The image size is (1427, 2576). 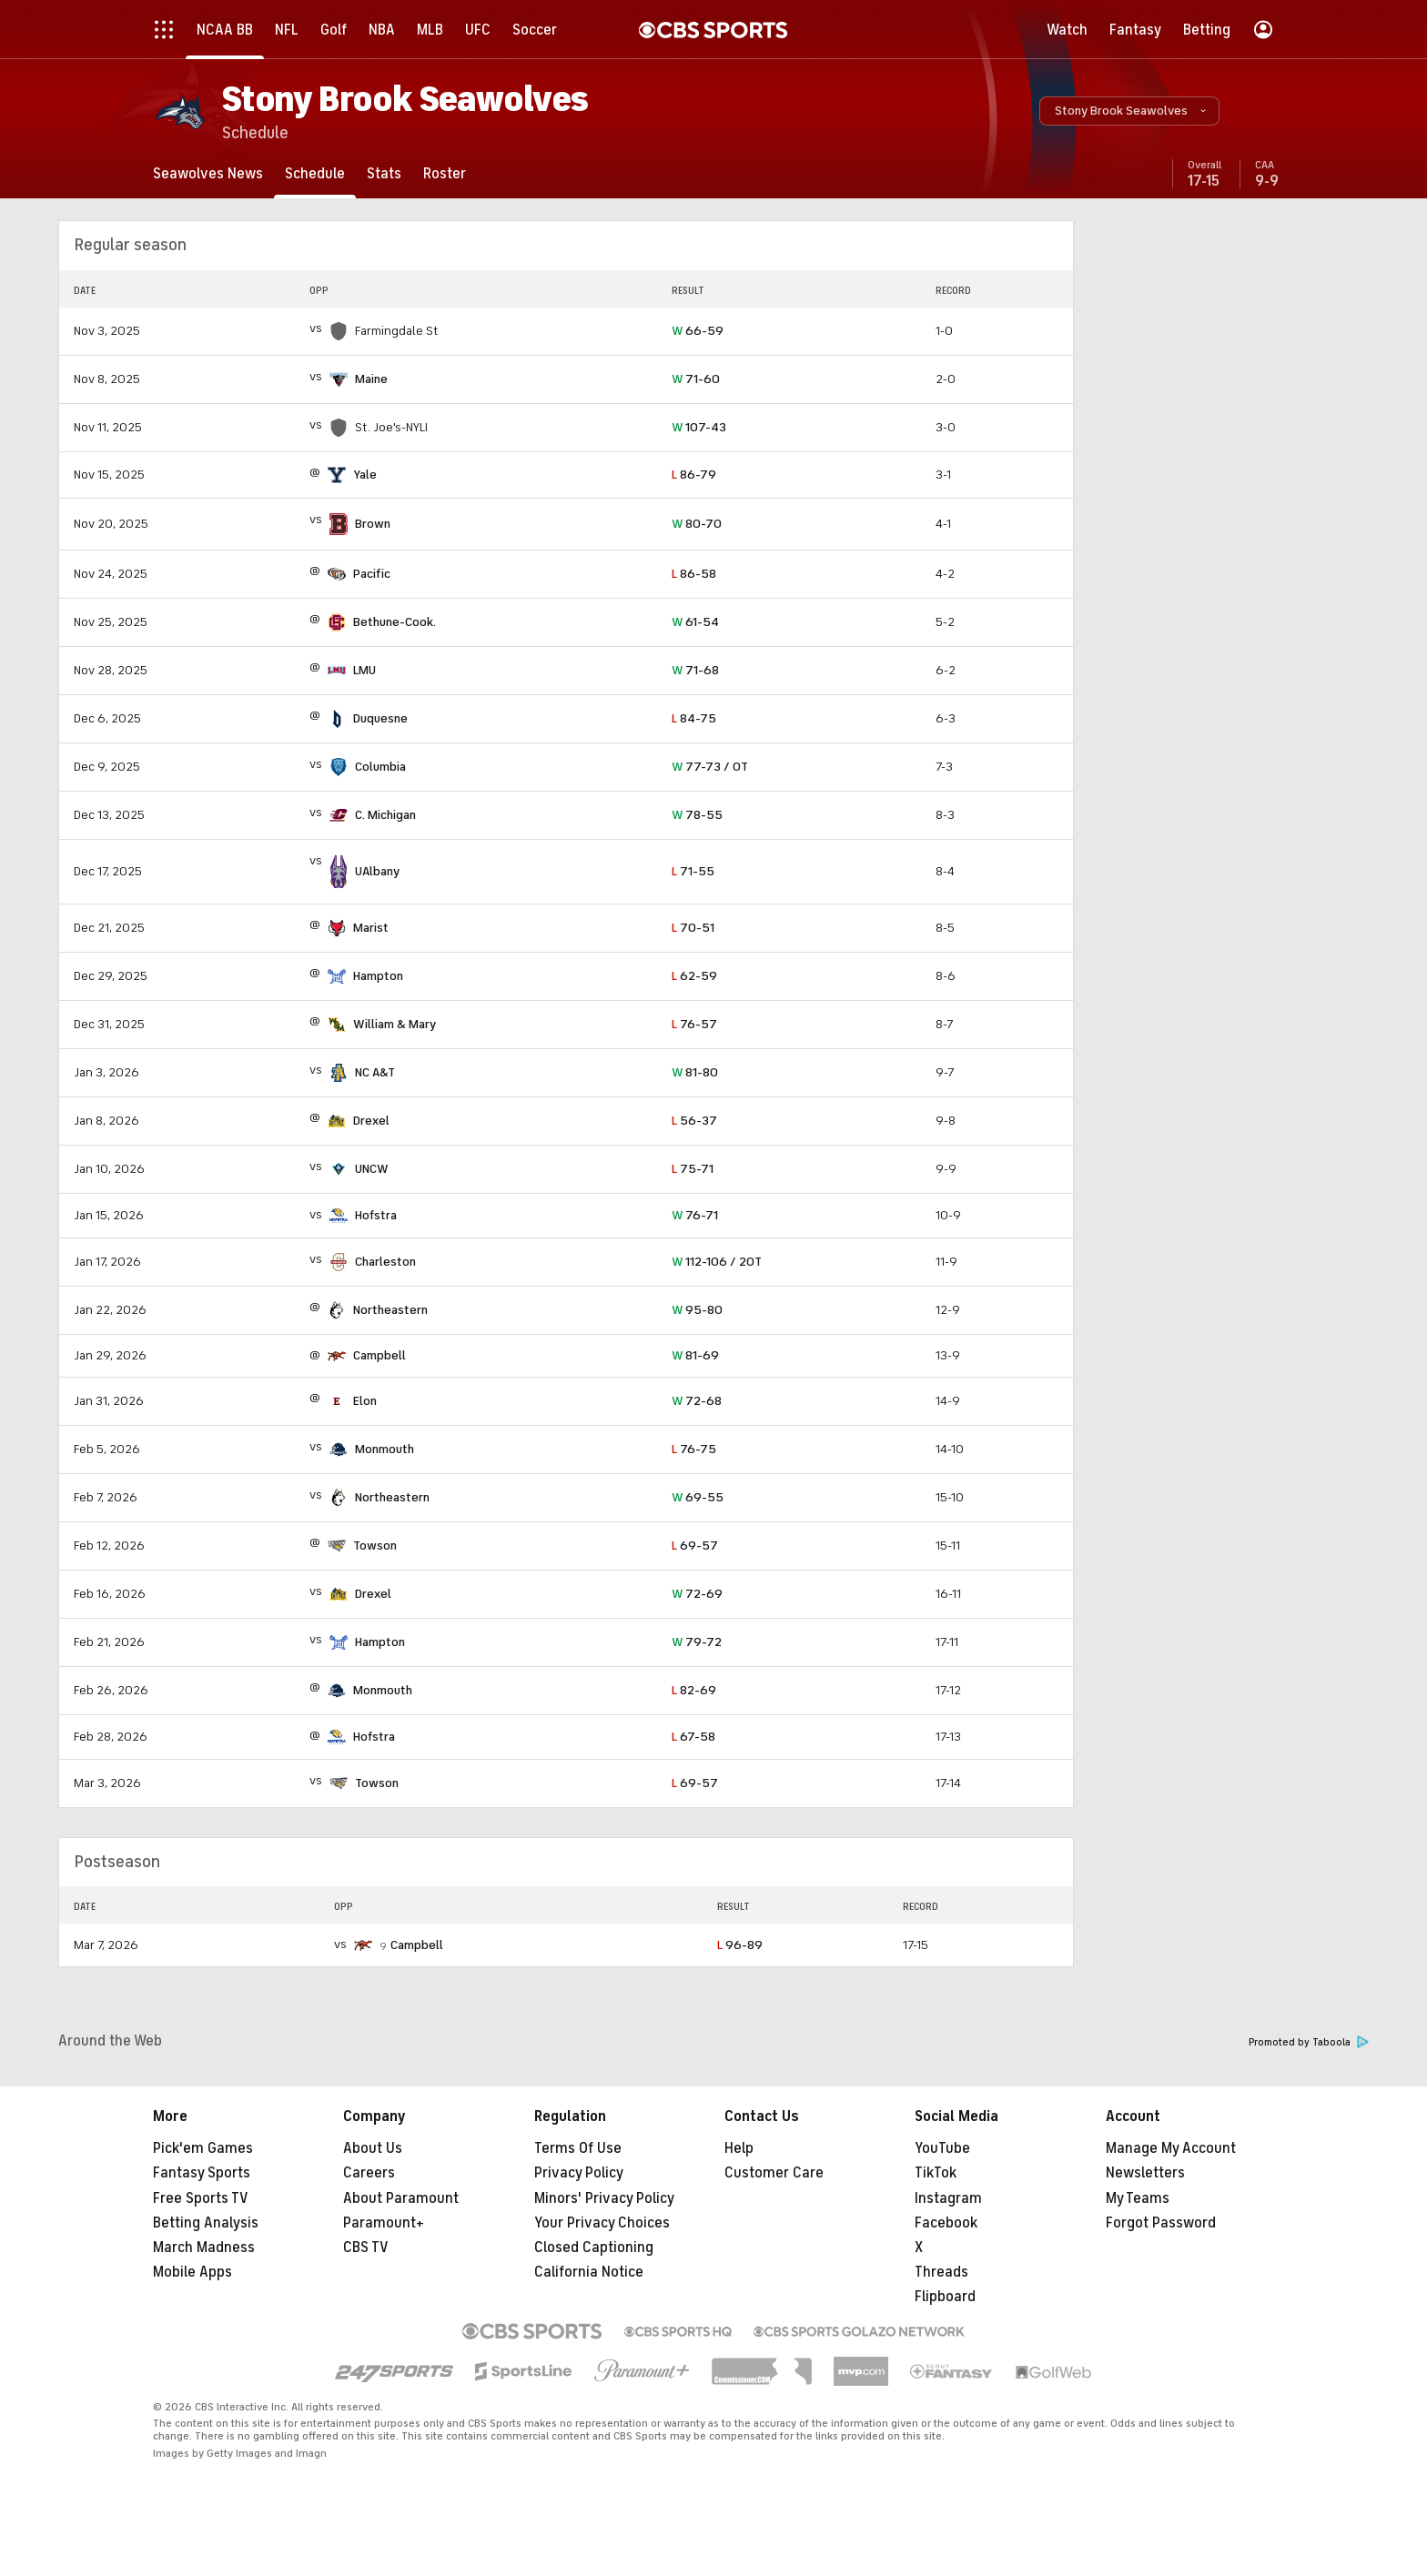 What do you see at coordinates (946, 2223) in the screenshot?
I see `Facebook` at bounding box center [946, 2223].